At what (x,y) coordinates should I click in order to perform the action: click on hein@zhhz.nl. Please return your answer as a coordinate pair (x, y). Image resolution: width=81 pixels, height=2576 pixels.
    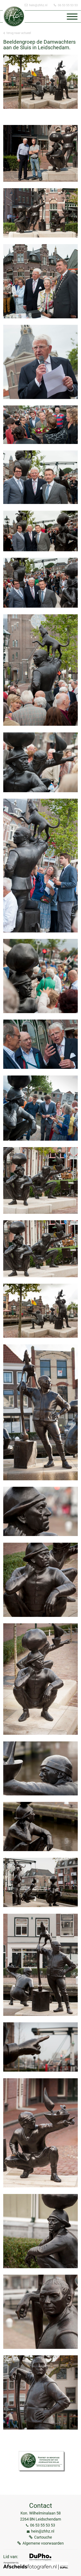
    Looking at the image, I should click on (38, 5).